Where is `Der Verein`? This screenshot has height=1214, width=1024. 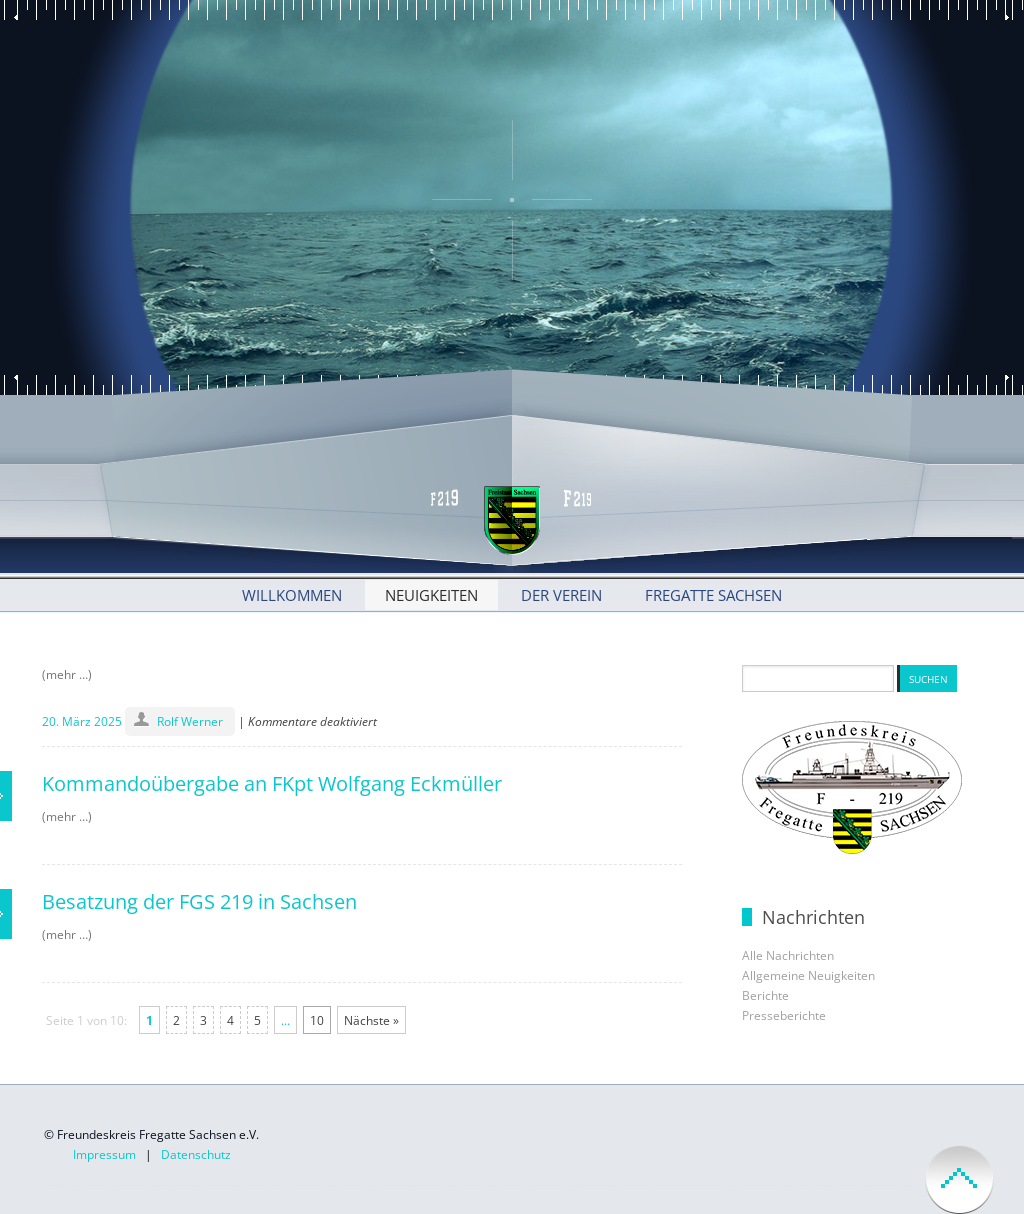 Der Verein is located at coordinates (561, 595).